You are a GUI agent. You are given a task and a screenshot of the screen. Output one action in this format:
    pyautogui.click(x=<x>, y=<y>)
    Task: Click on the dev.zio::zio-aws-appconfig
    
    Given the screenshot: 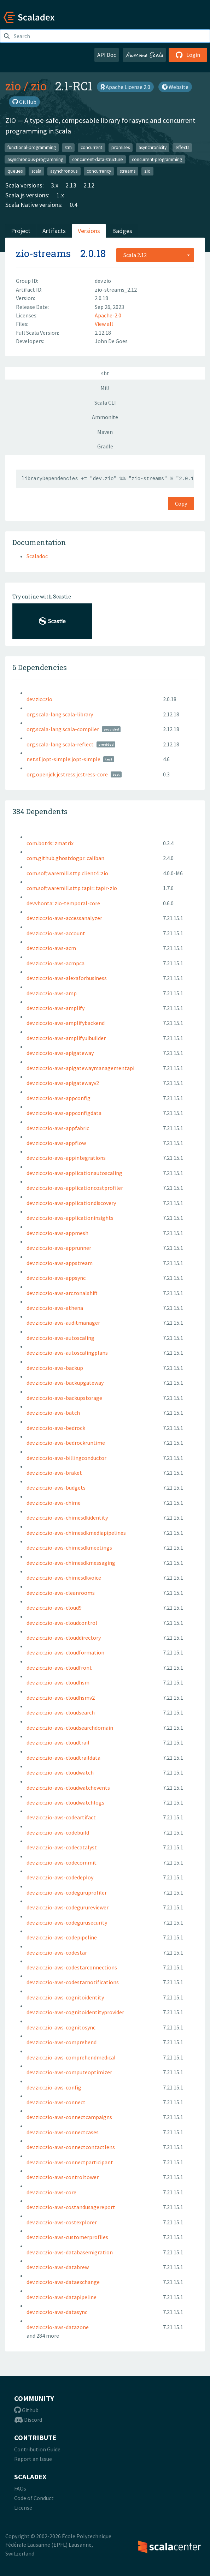 What is the action you would take?
    pyautogui.click(x=59, y=1098)
    